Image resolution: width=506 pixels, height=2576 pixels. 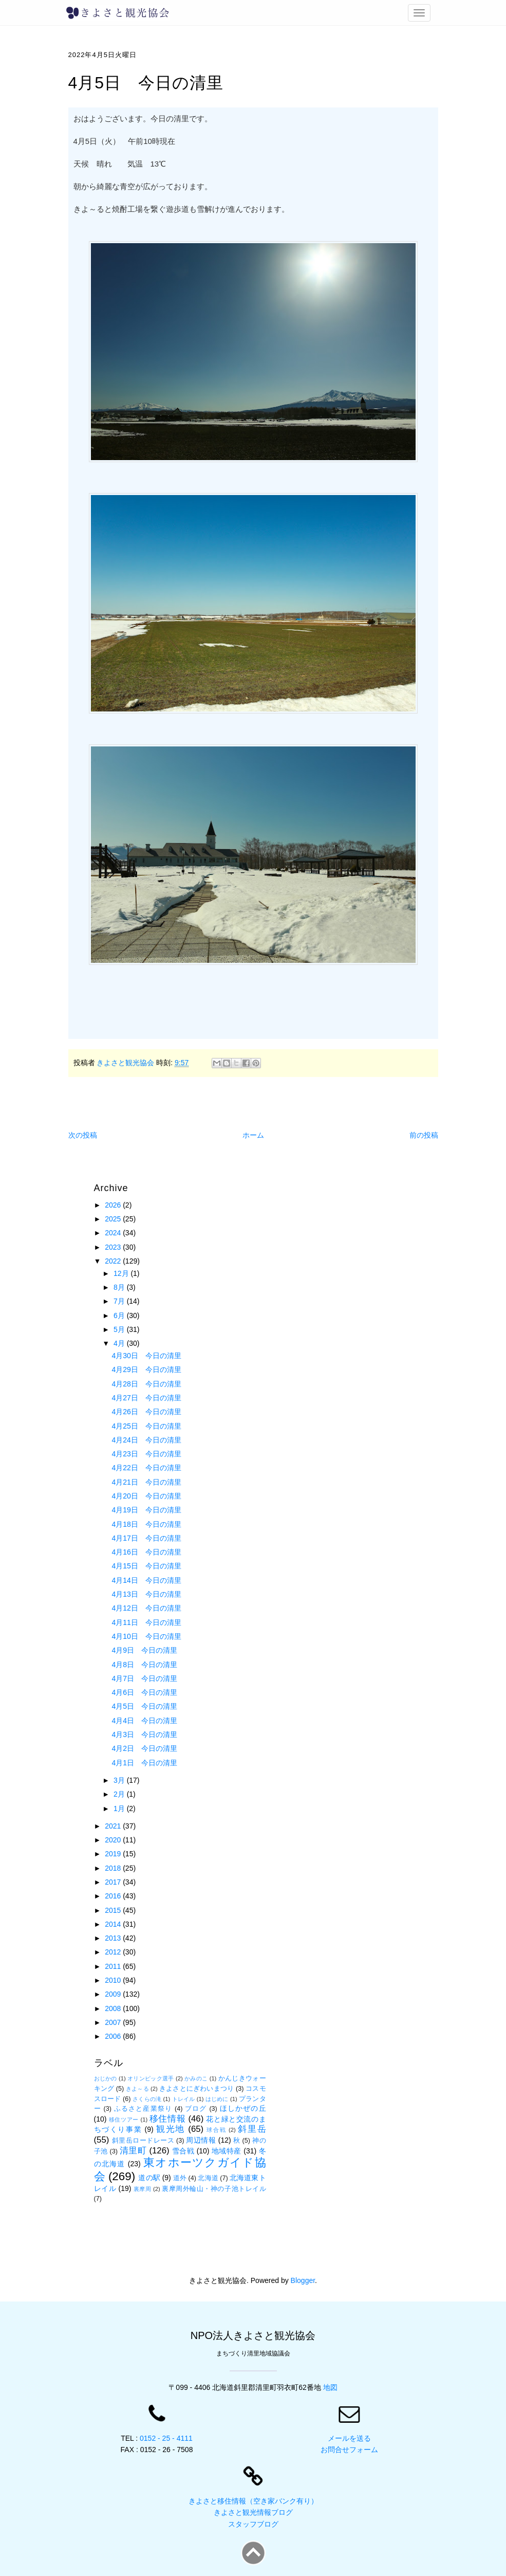 What do you see at coordinates (147, 2099) in the screenshot?
I see `さくらの滝` at bounding box center [147, 2099].